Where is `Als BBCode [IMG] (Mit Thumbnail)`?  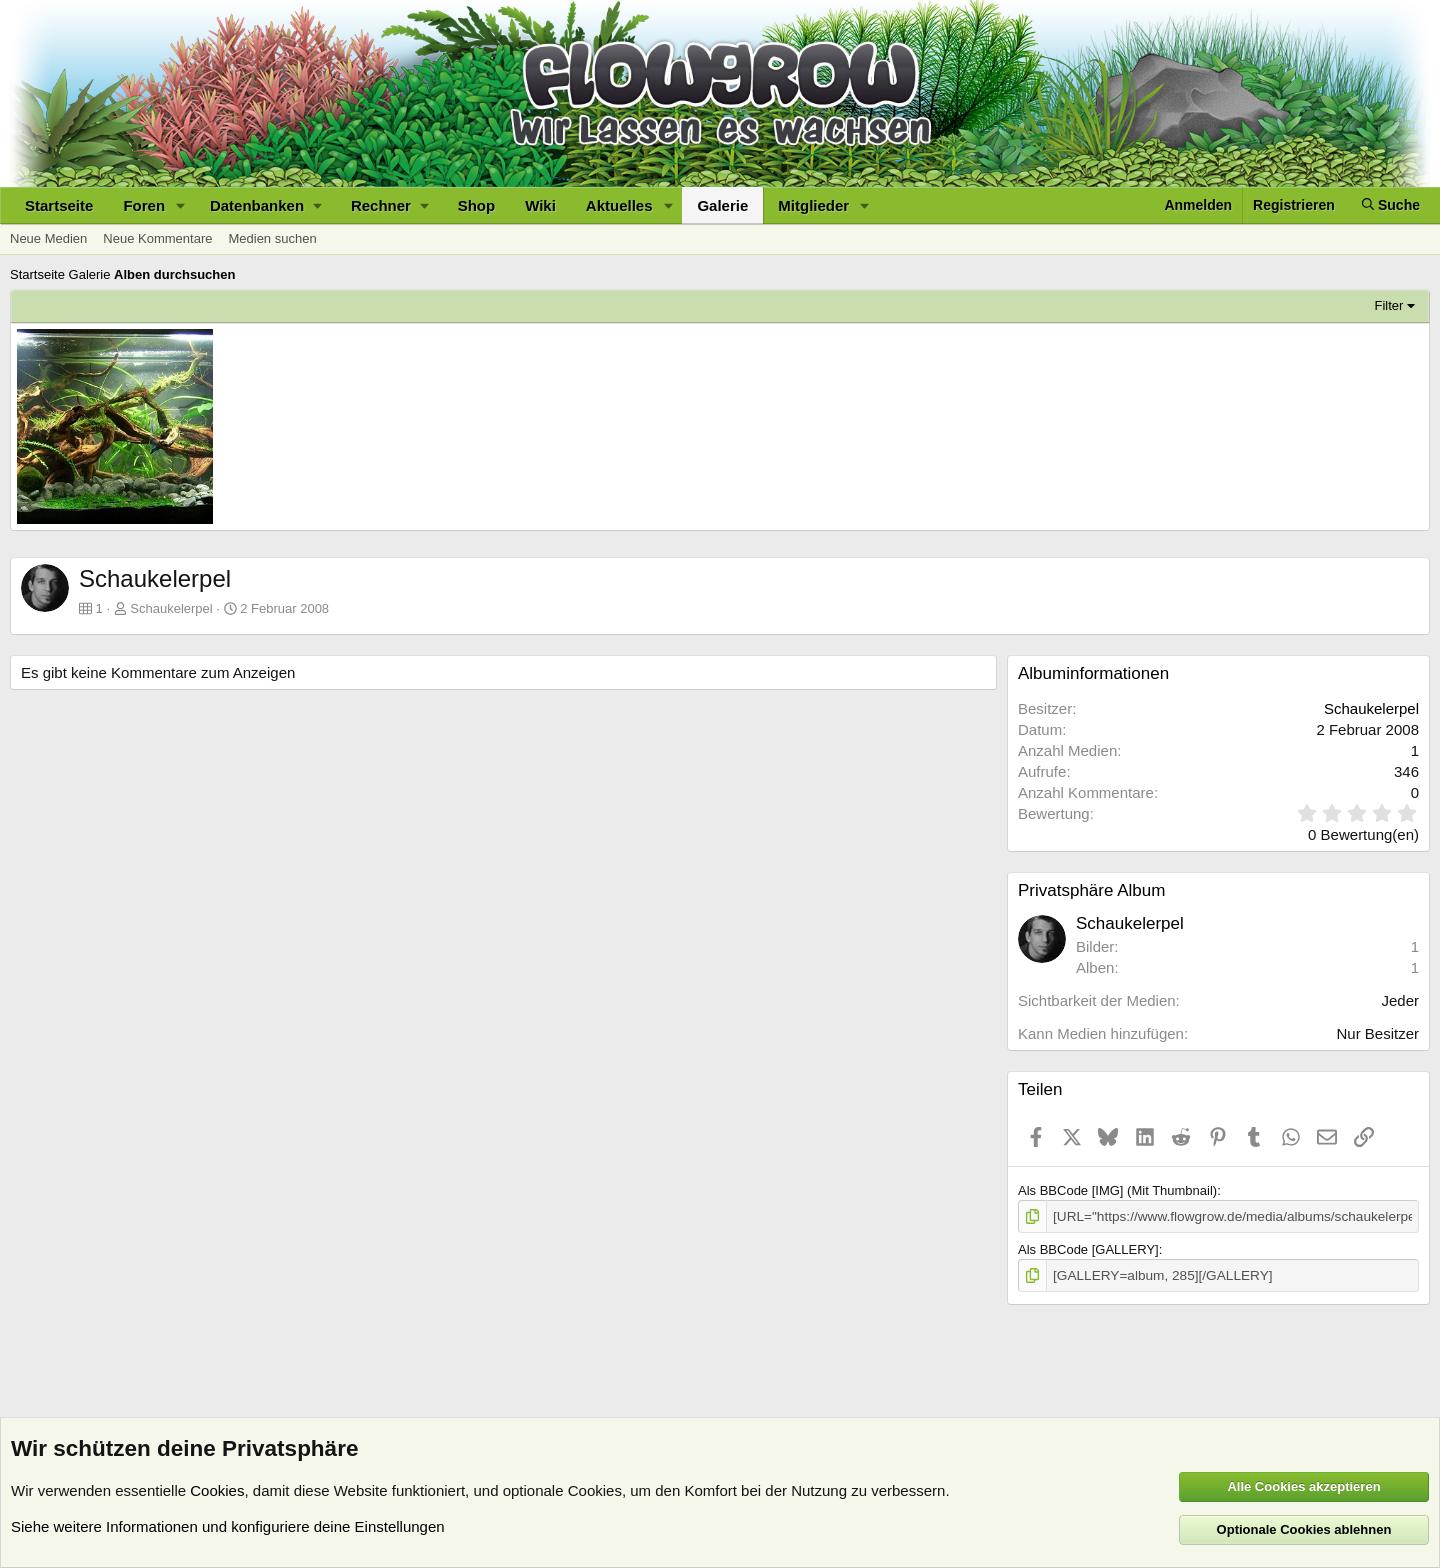 Als BBCode [IMG] (Mit Thumbnail) is located at coordinates (1117, 1190).